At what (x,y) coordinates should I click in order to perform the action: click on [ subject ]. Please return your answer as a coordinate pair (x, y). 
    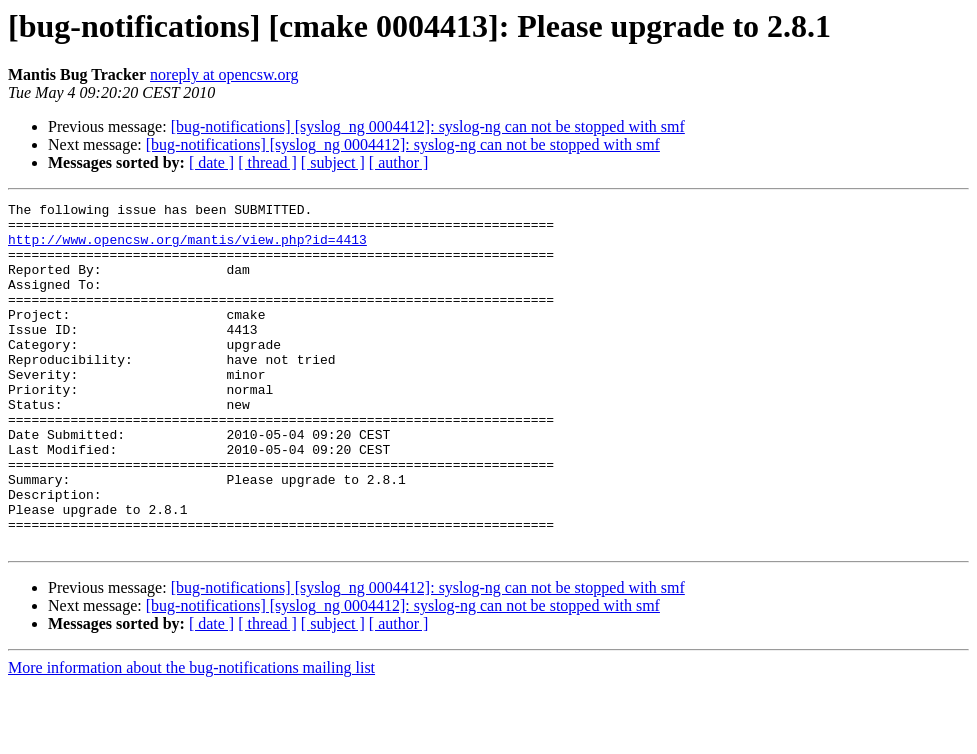
    Looking at the image, I should click on (333, 162).